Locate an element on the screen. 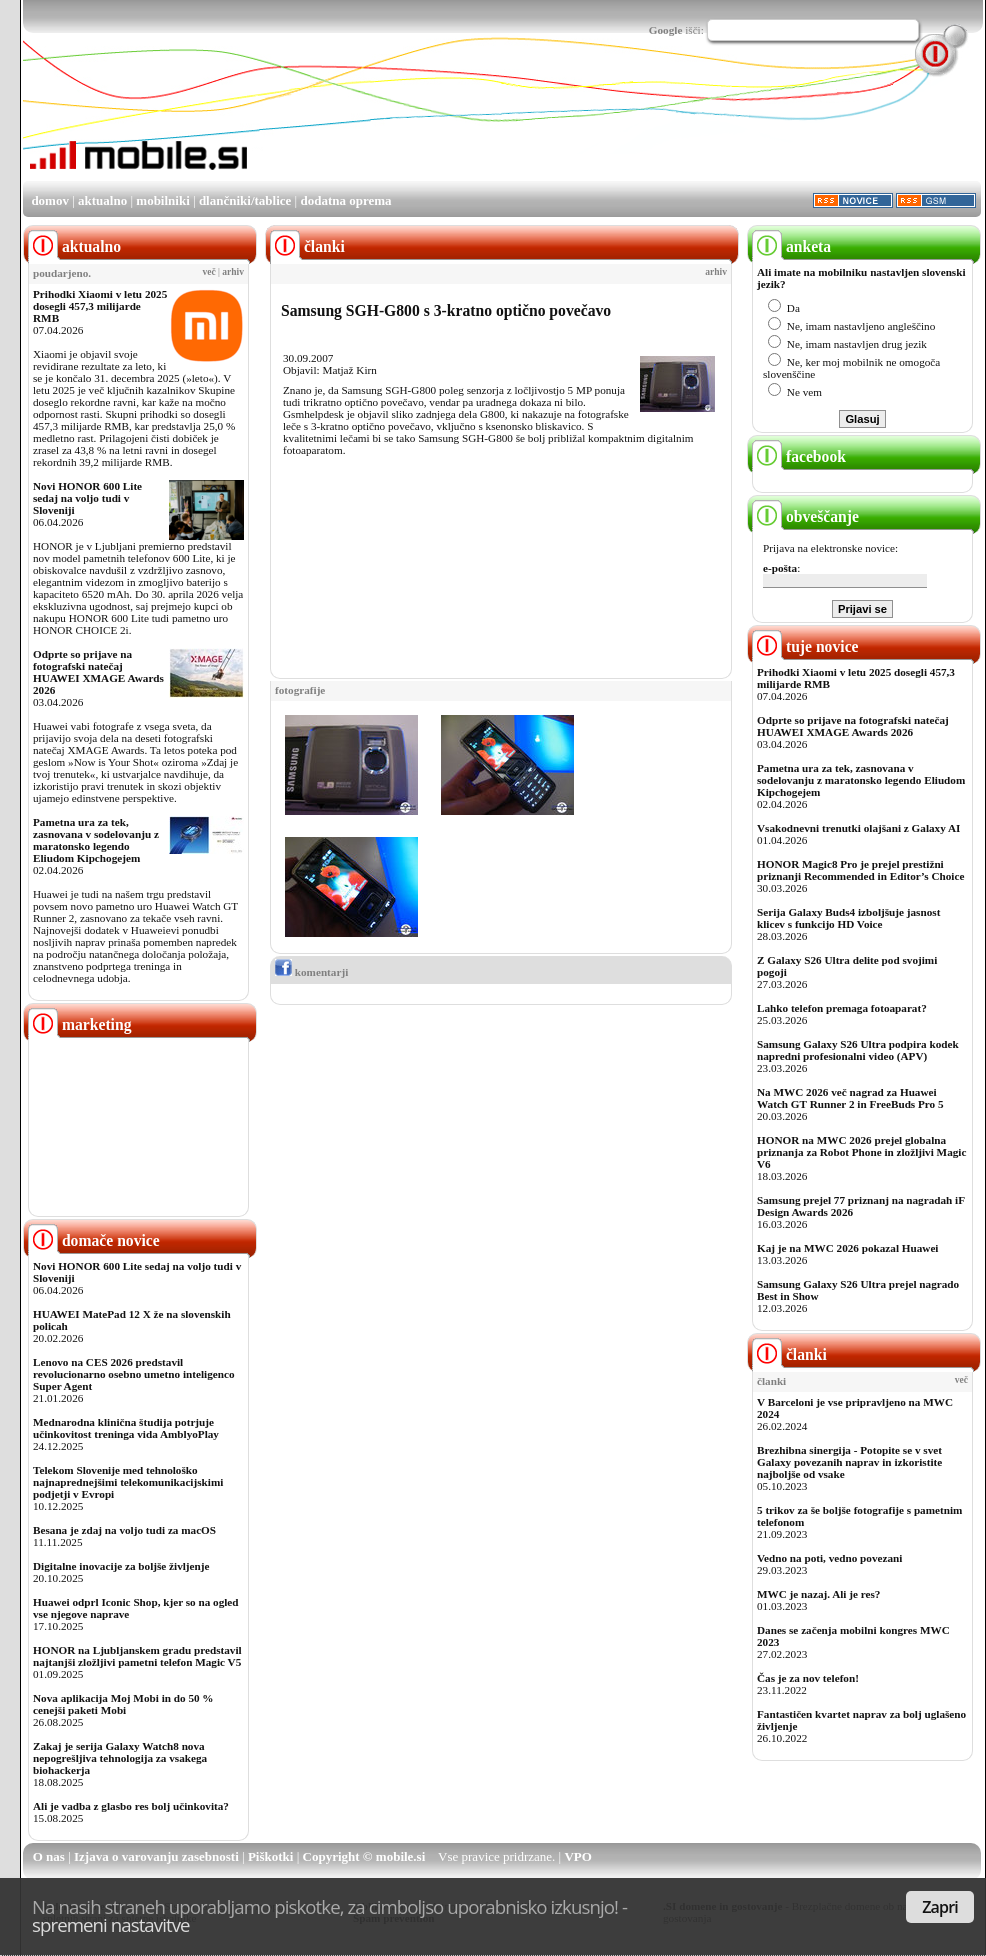 This screenshot has height=1956, width=986. MWC je nazaj. Ali je res? is located at coordinates (818, 1594).